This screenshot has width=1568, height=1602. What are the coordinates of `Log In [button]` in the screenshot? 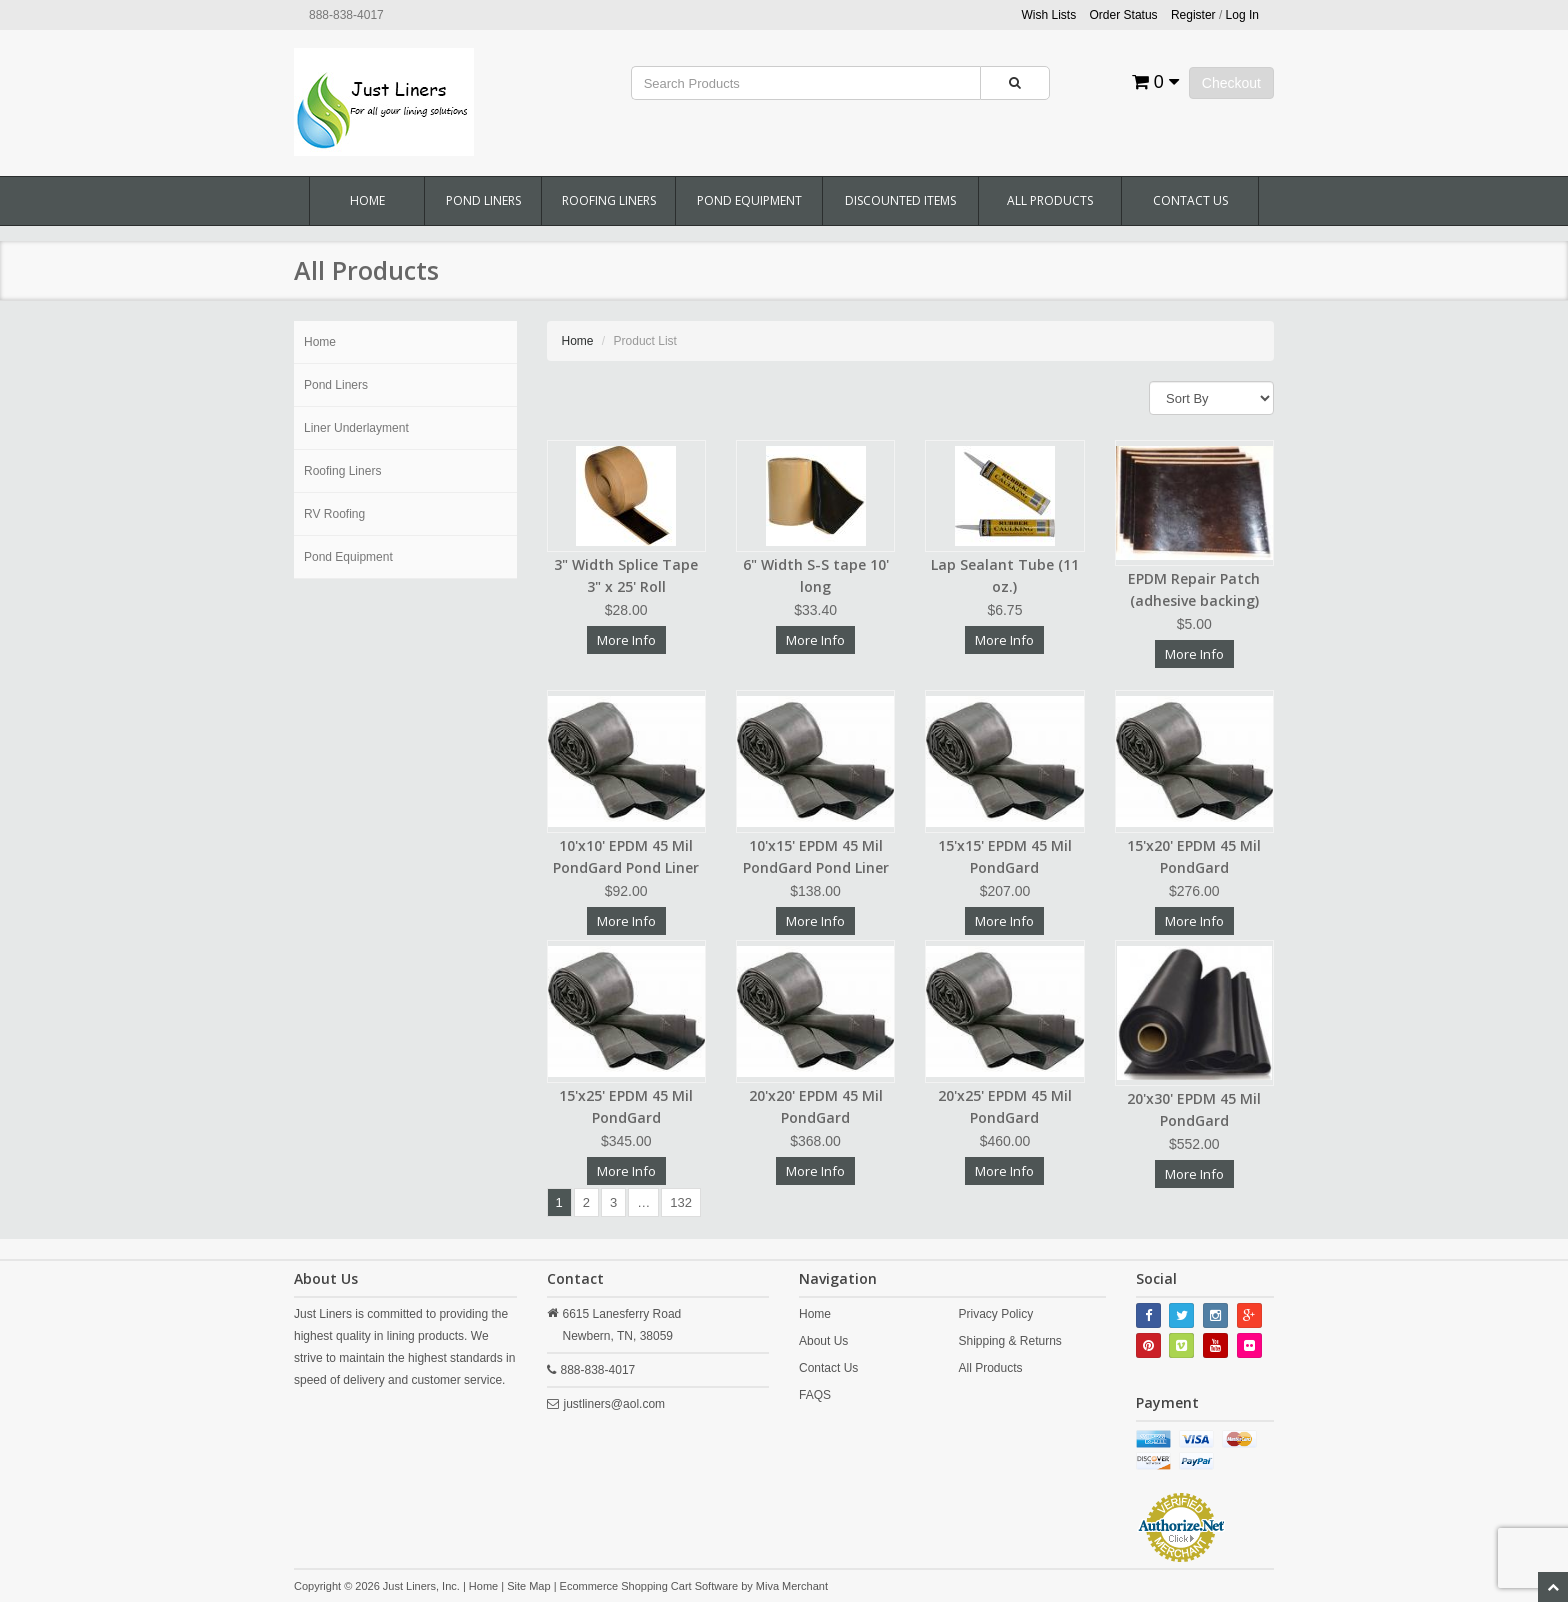 It's located at (1242, 15).